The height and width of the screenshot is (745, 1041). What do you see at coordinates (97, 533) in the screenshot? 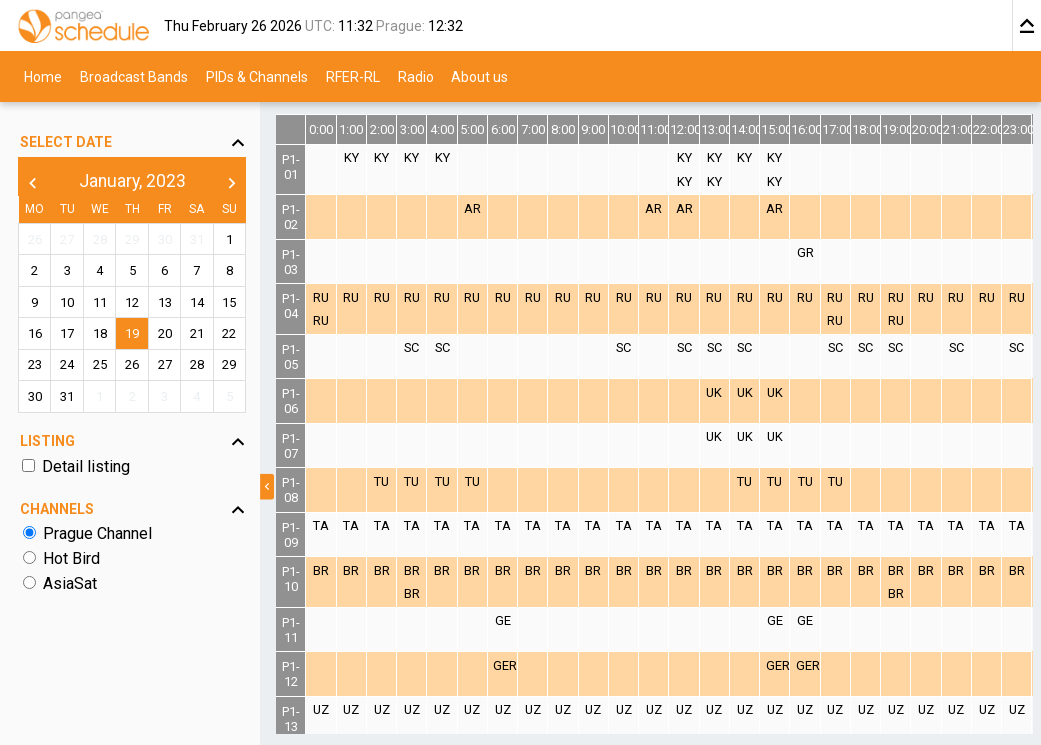
I see `Prague Channel` at bounding box center [97, 533].